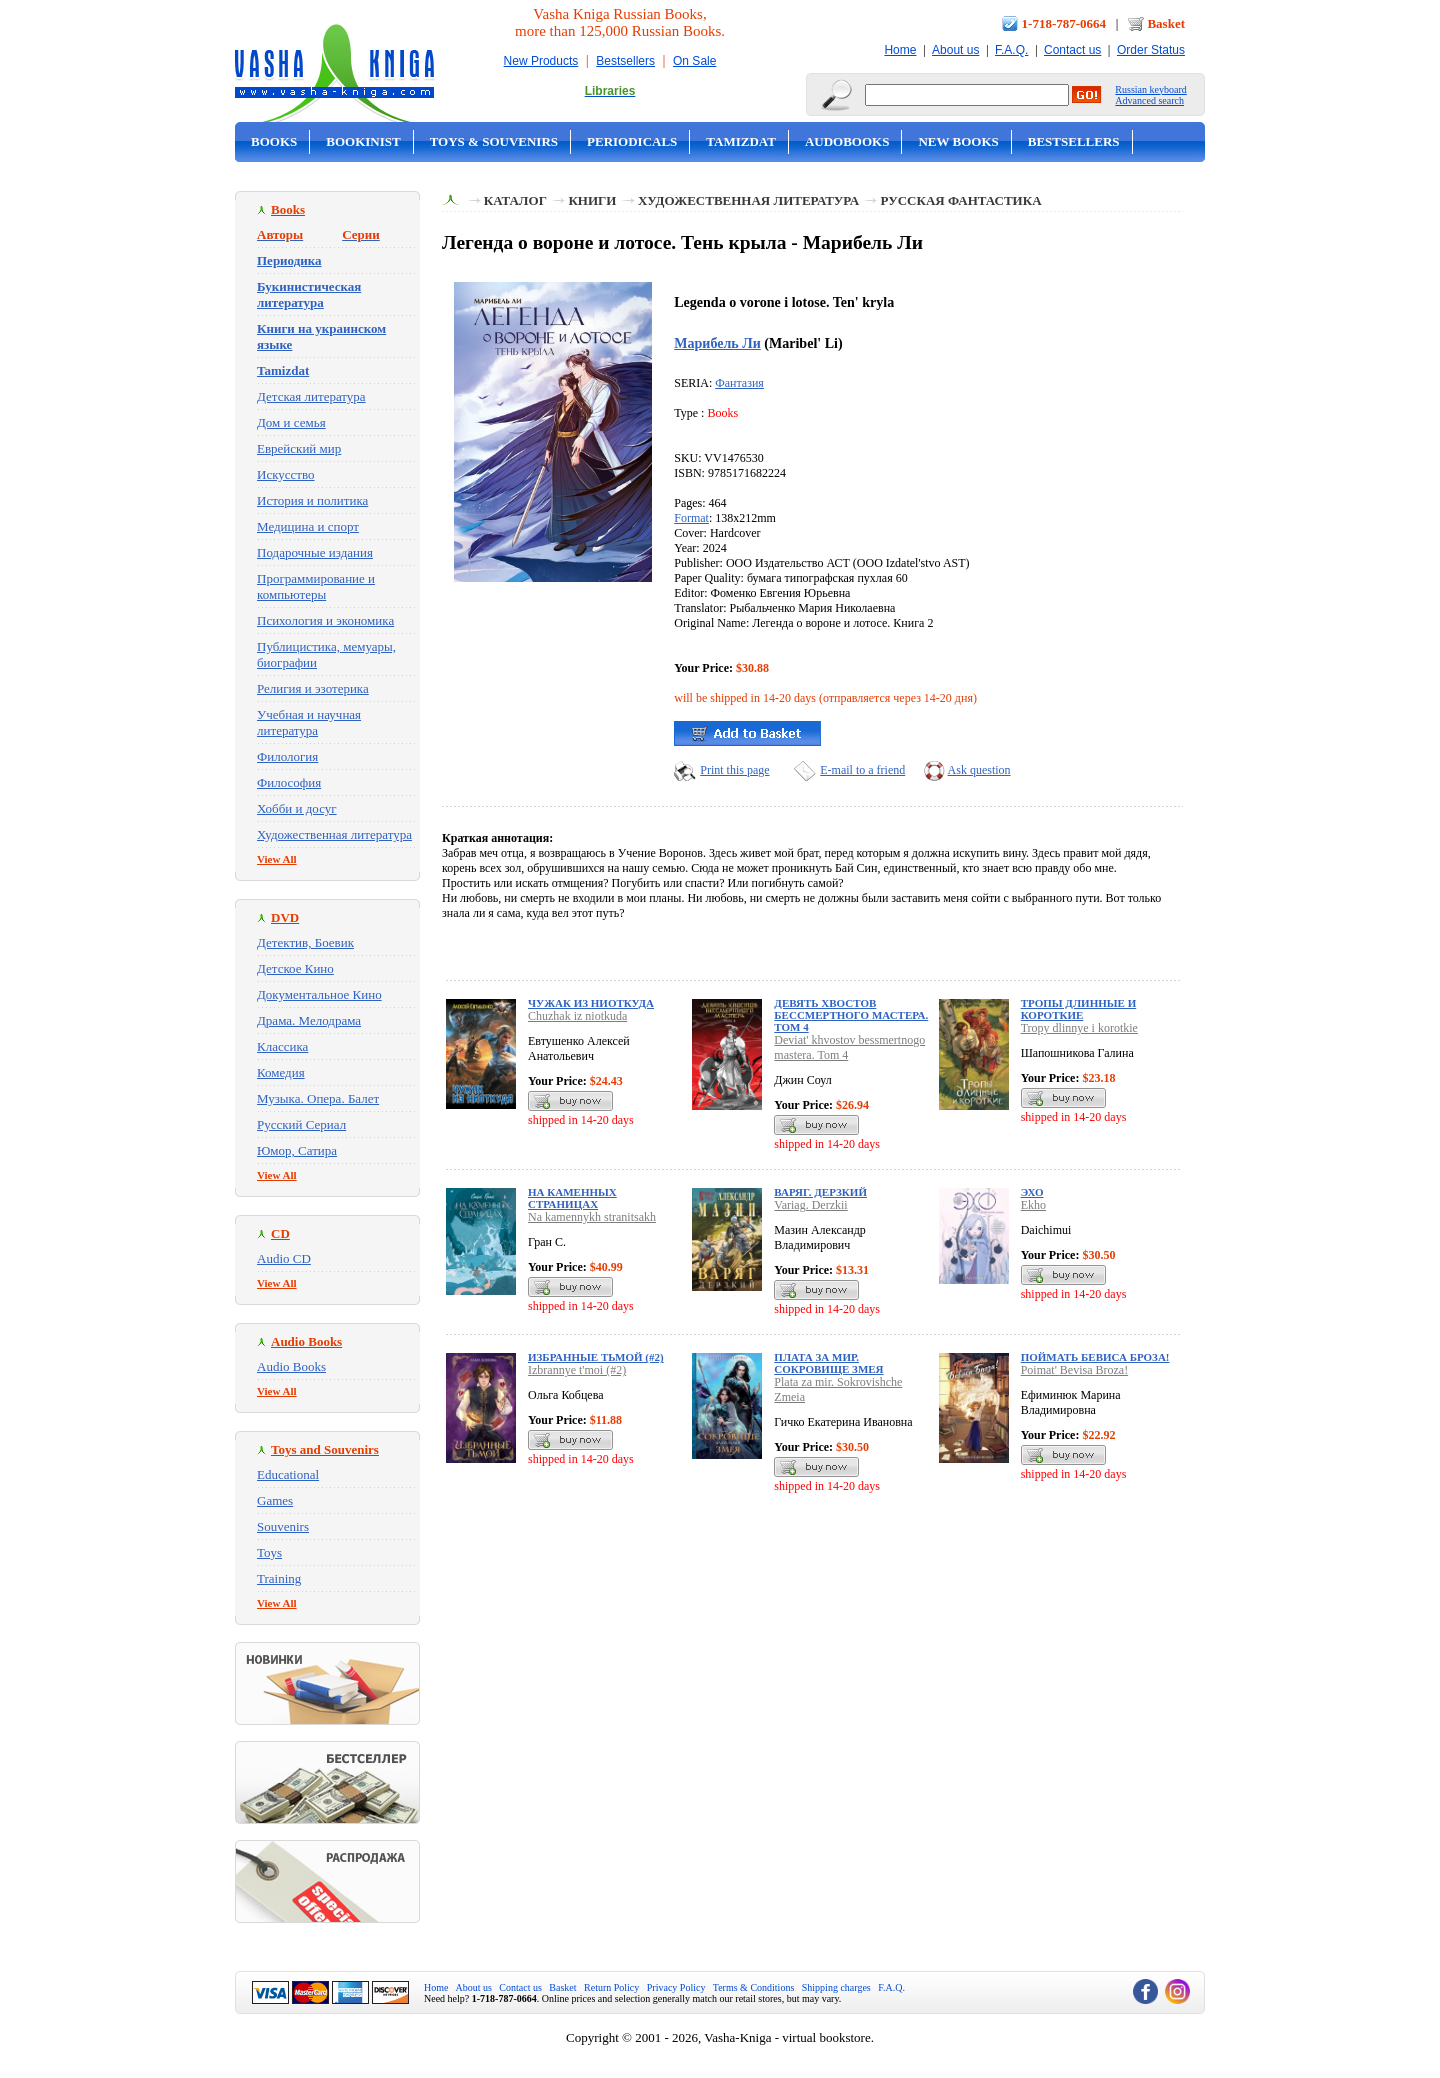  Describe the element at coordinates (277, 859) in the screenshot. I see `View All` at that location.